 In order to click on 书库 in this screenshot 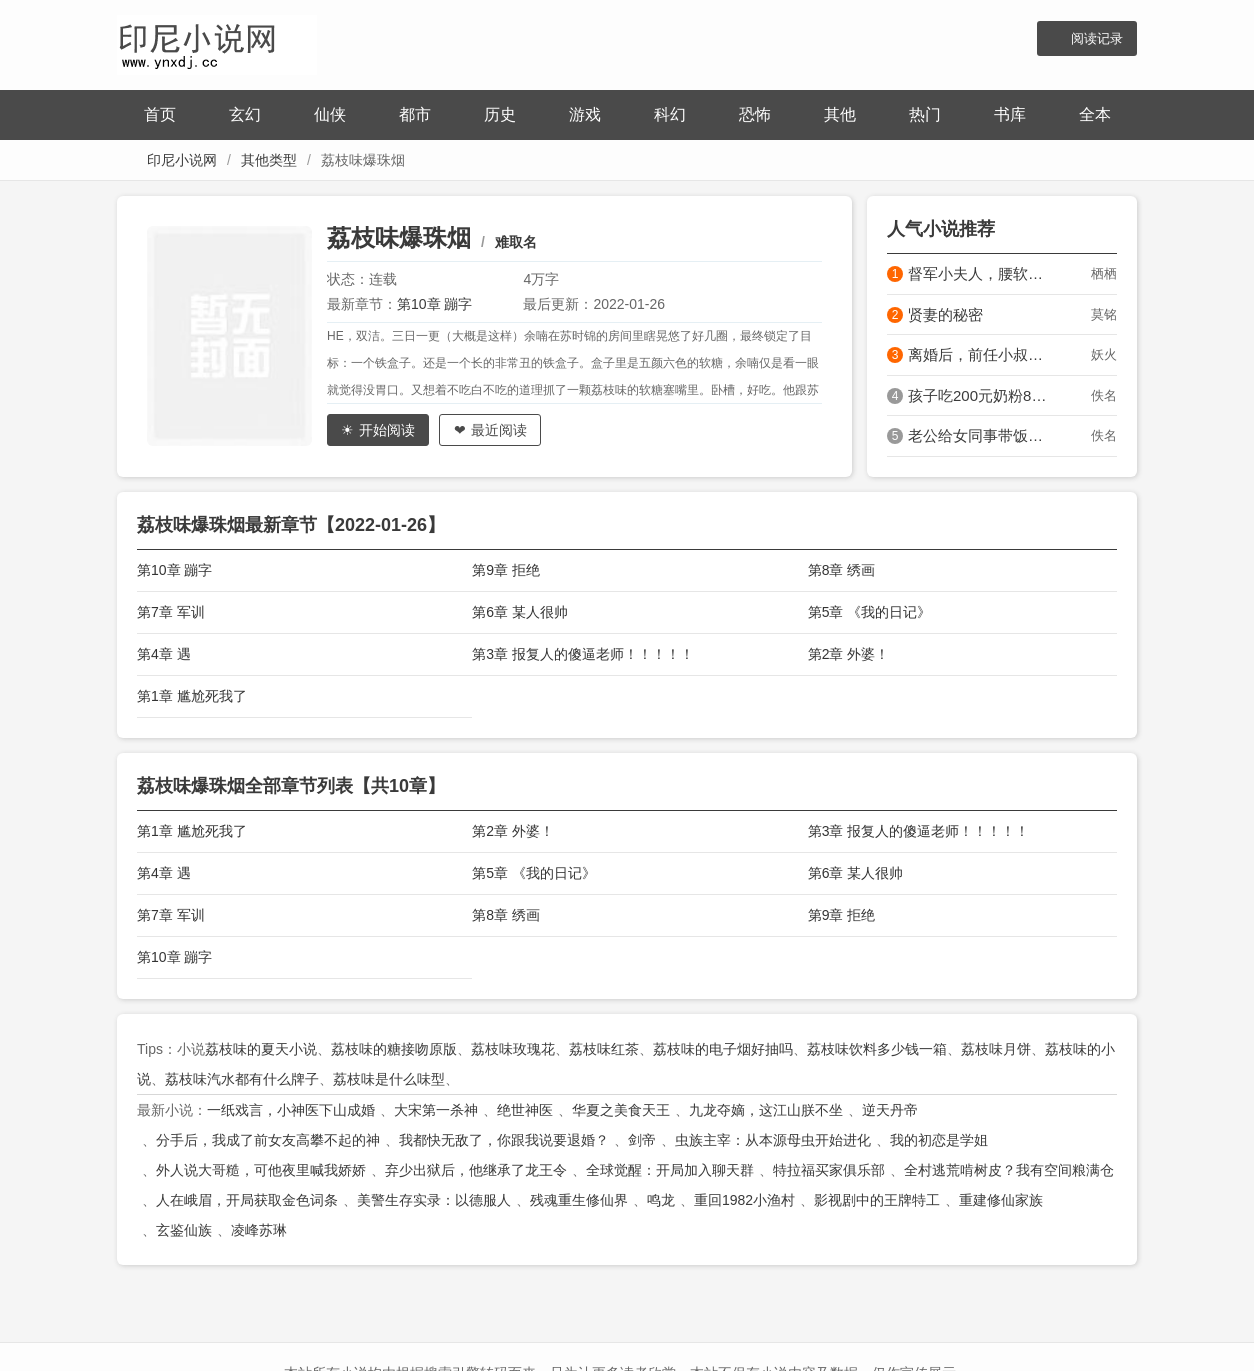, I will do `click(1010, 114)`.